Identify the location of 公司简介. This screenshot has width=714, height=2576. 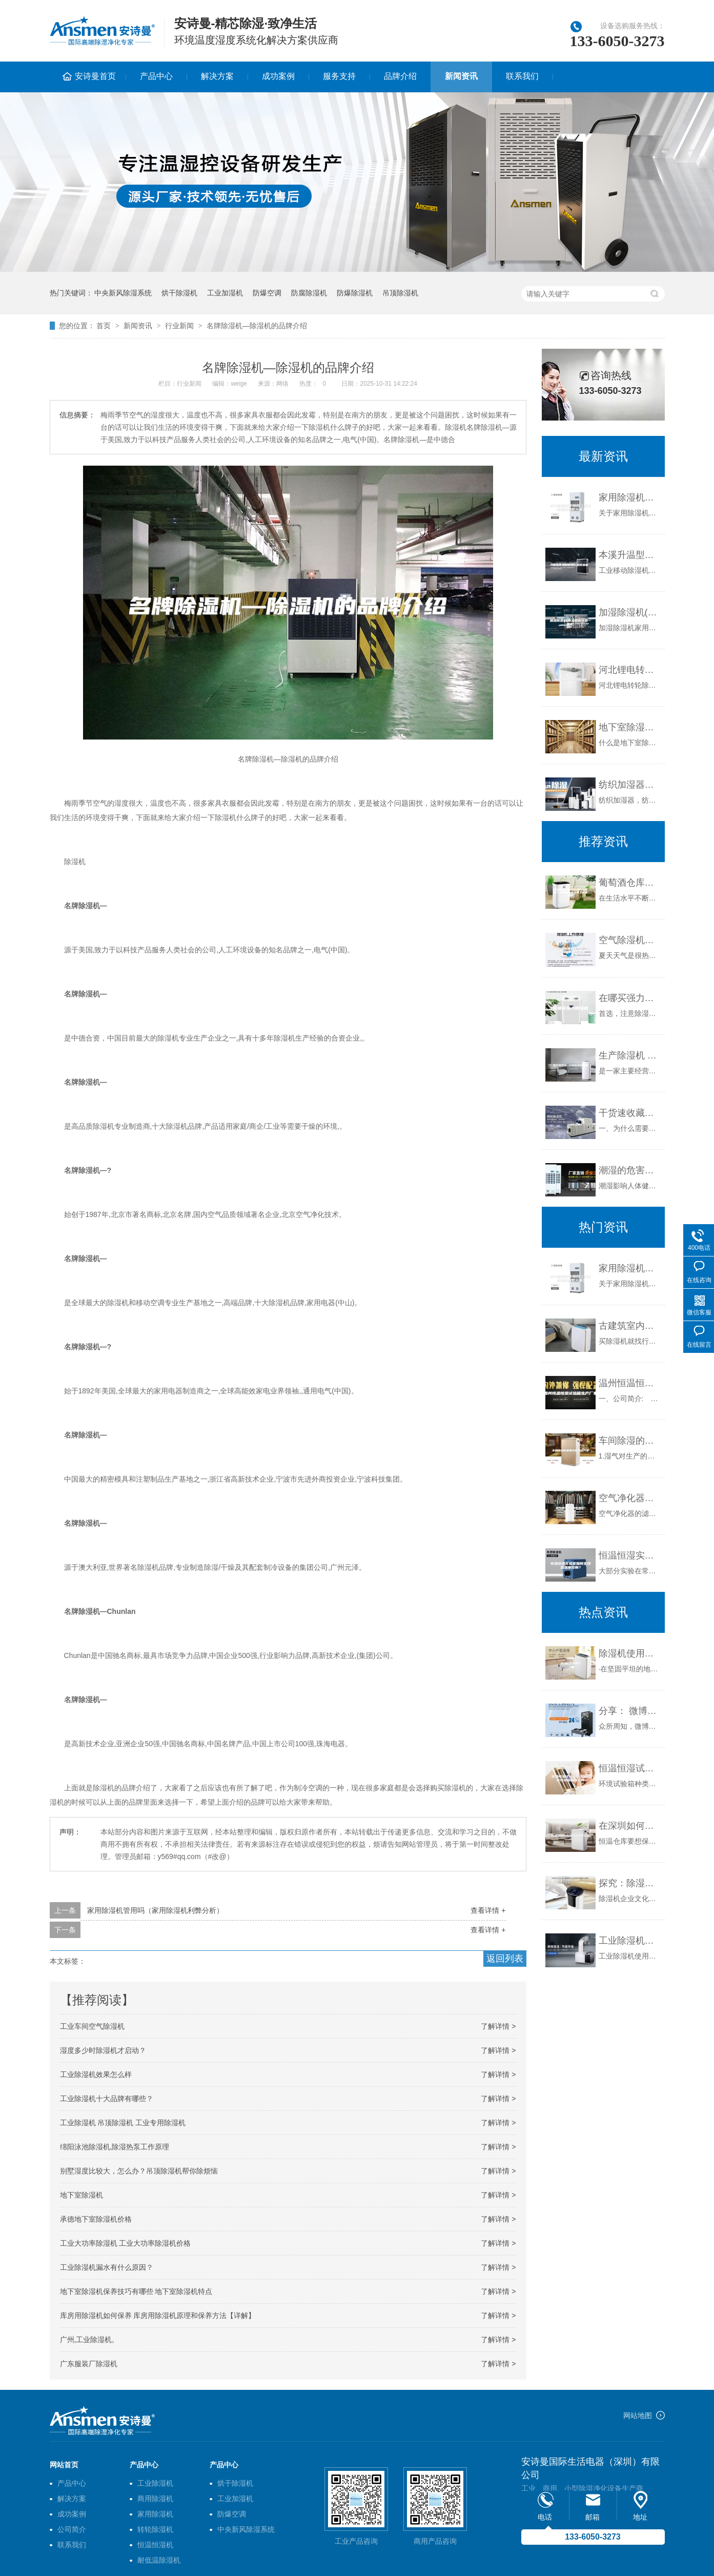
(71, 2529).